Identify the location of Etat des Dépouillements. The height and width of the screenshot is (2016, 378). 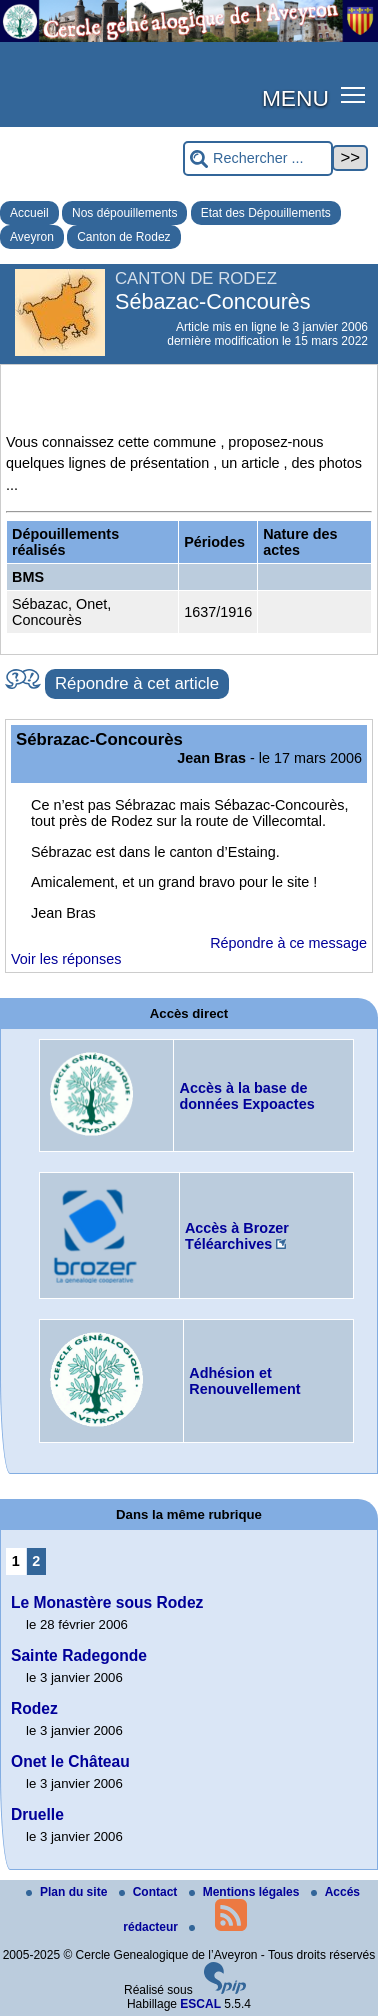
(266, 213).